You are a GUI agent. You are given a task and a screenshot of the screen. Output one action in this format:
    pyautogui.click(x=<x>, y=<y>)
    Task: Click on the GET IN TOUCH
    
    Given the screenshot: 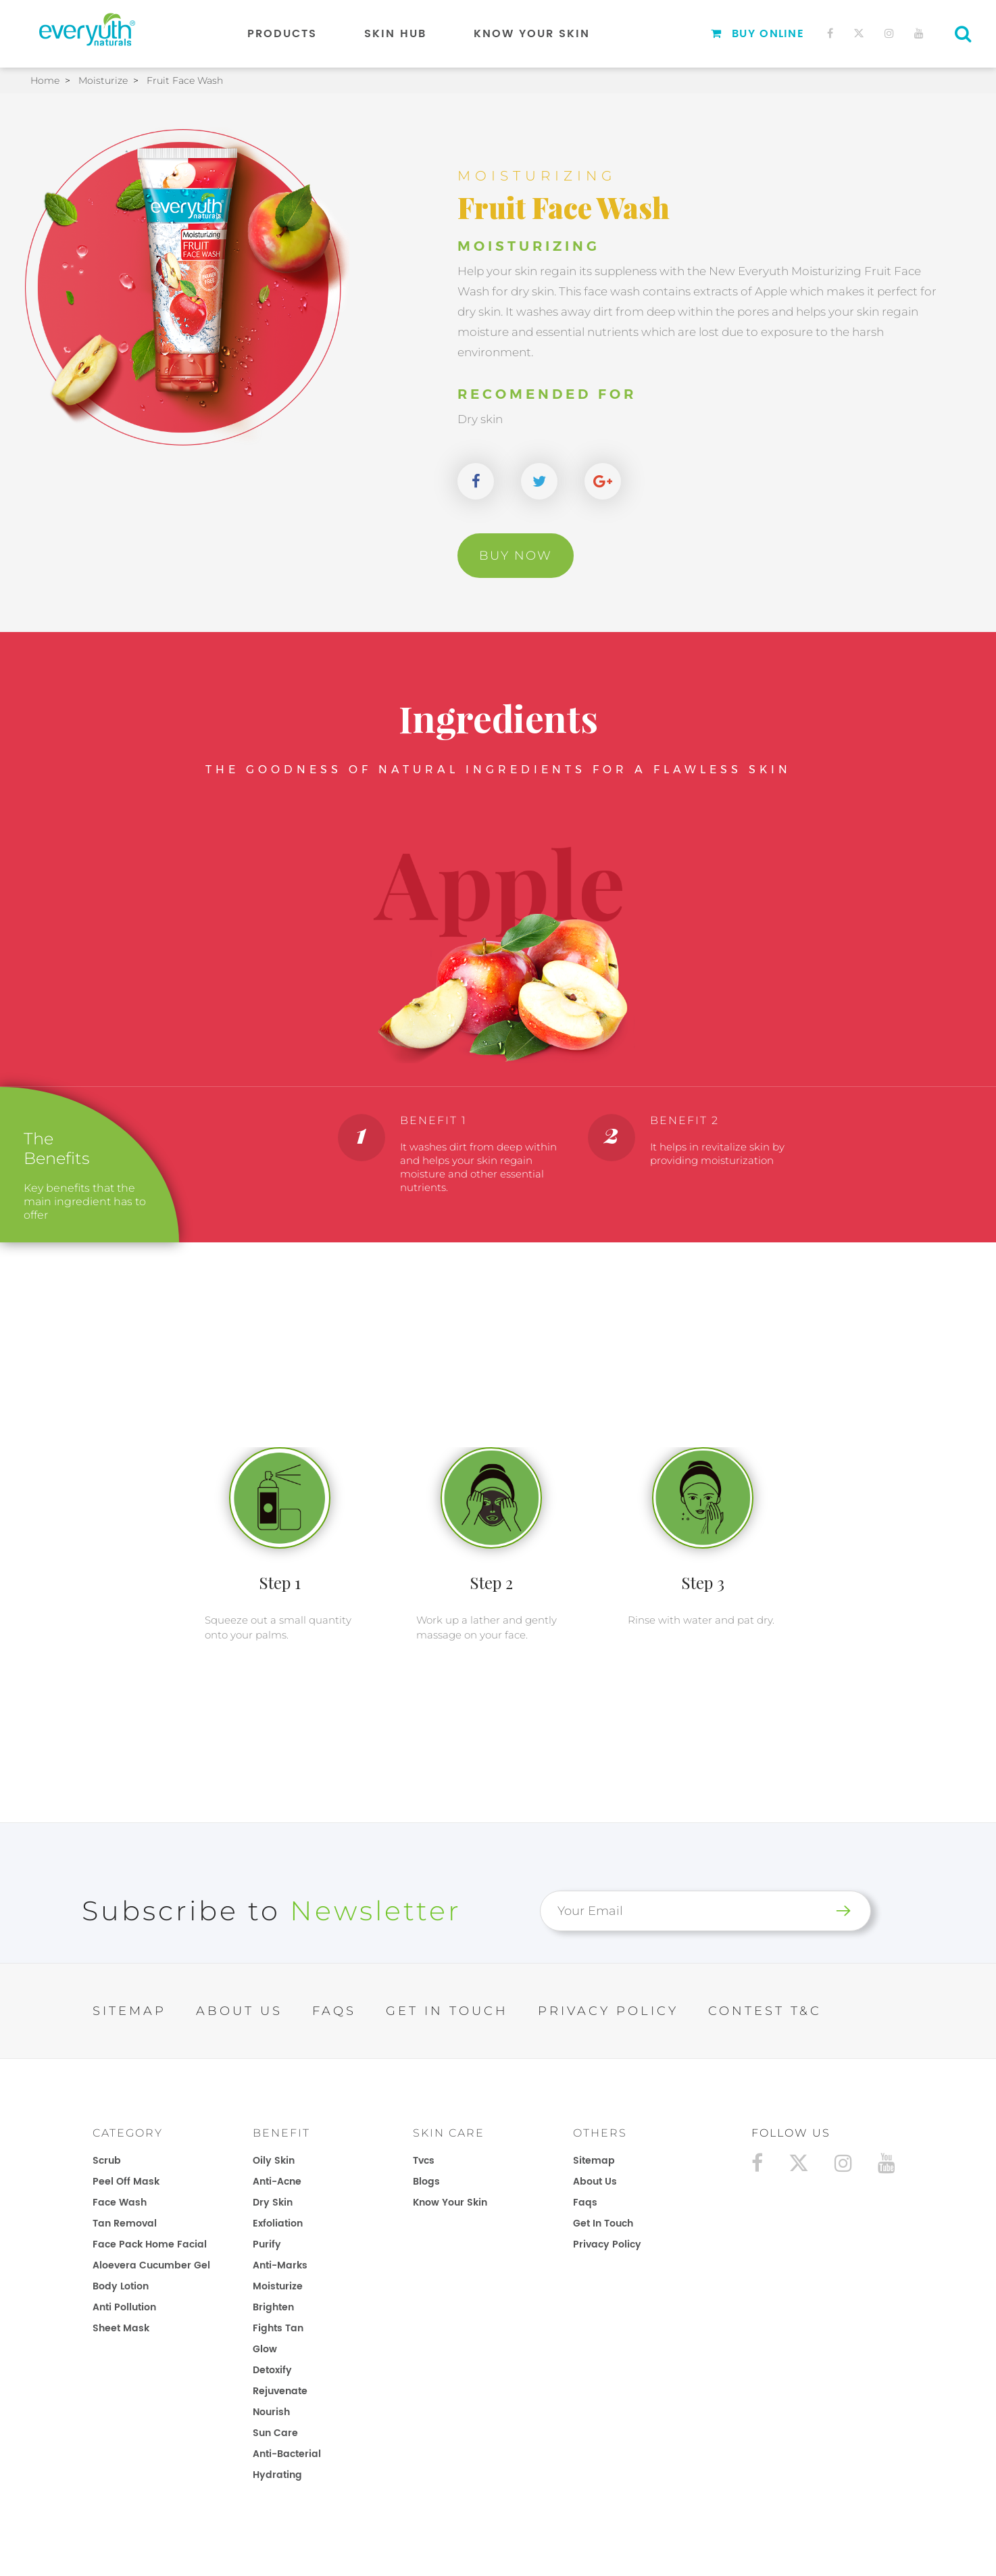 What is the action you would take?
    pyautogui.click(x=447, y=2010)
    